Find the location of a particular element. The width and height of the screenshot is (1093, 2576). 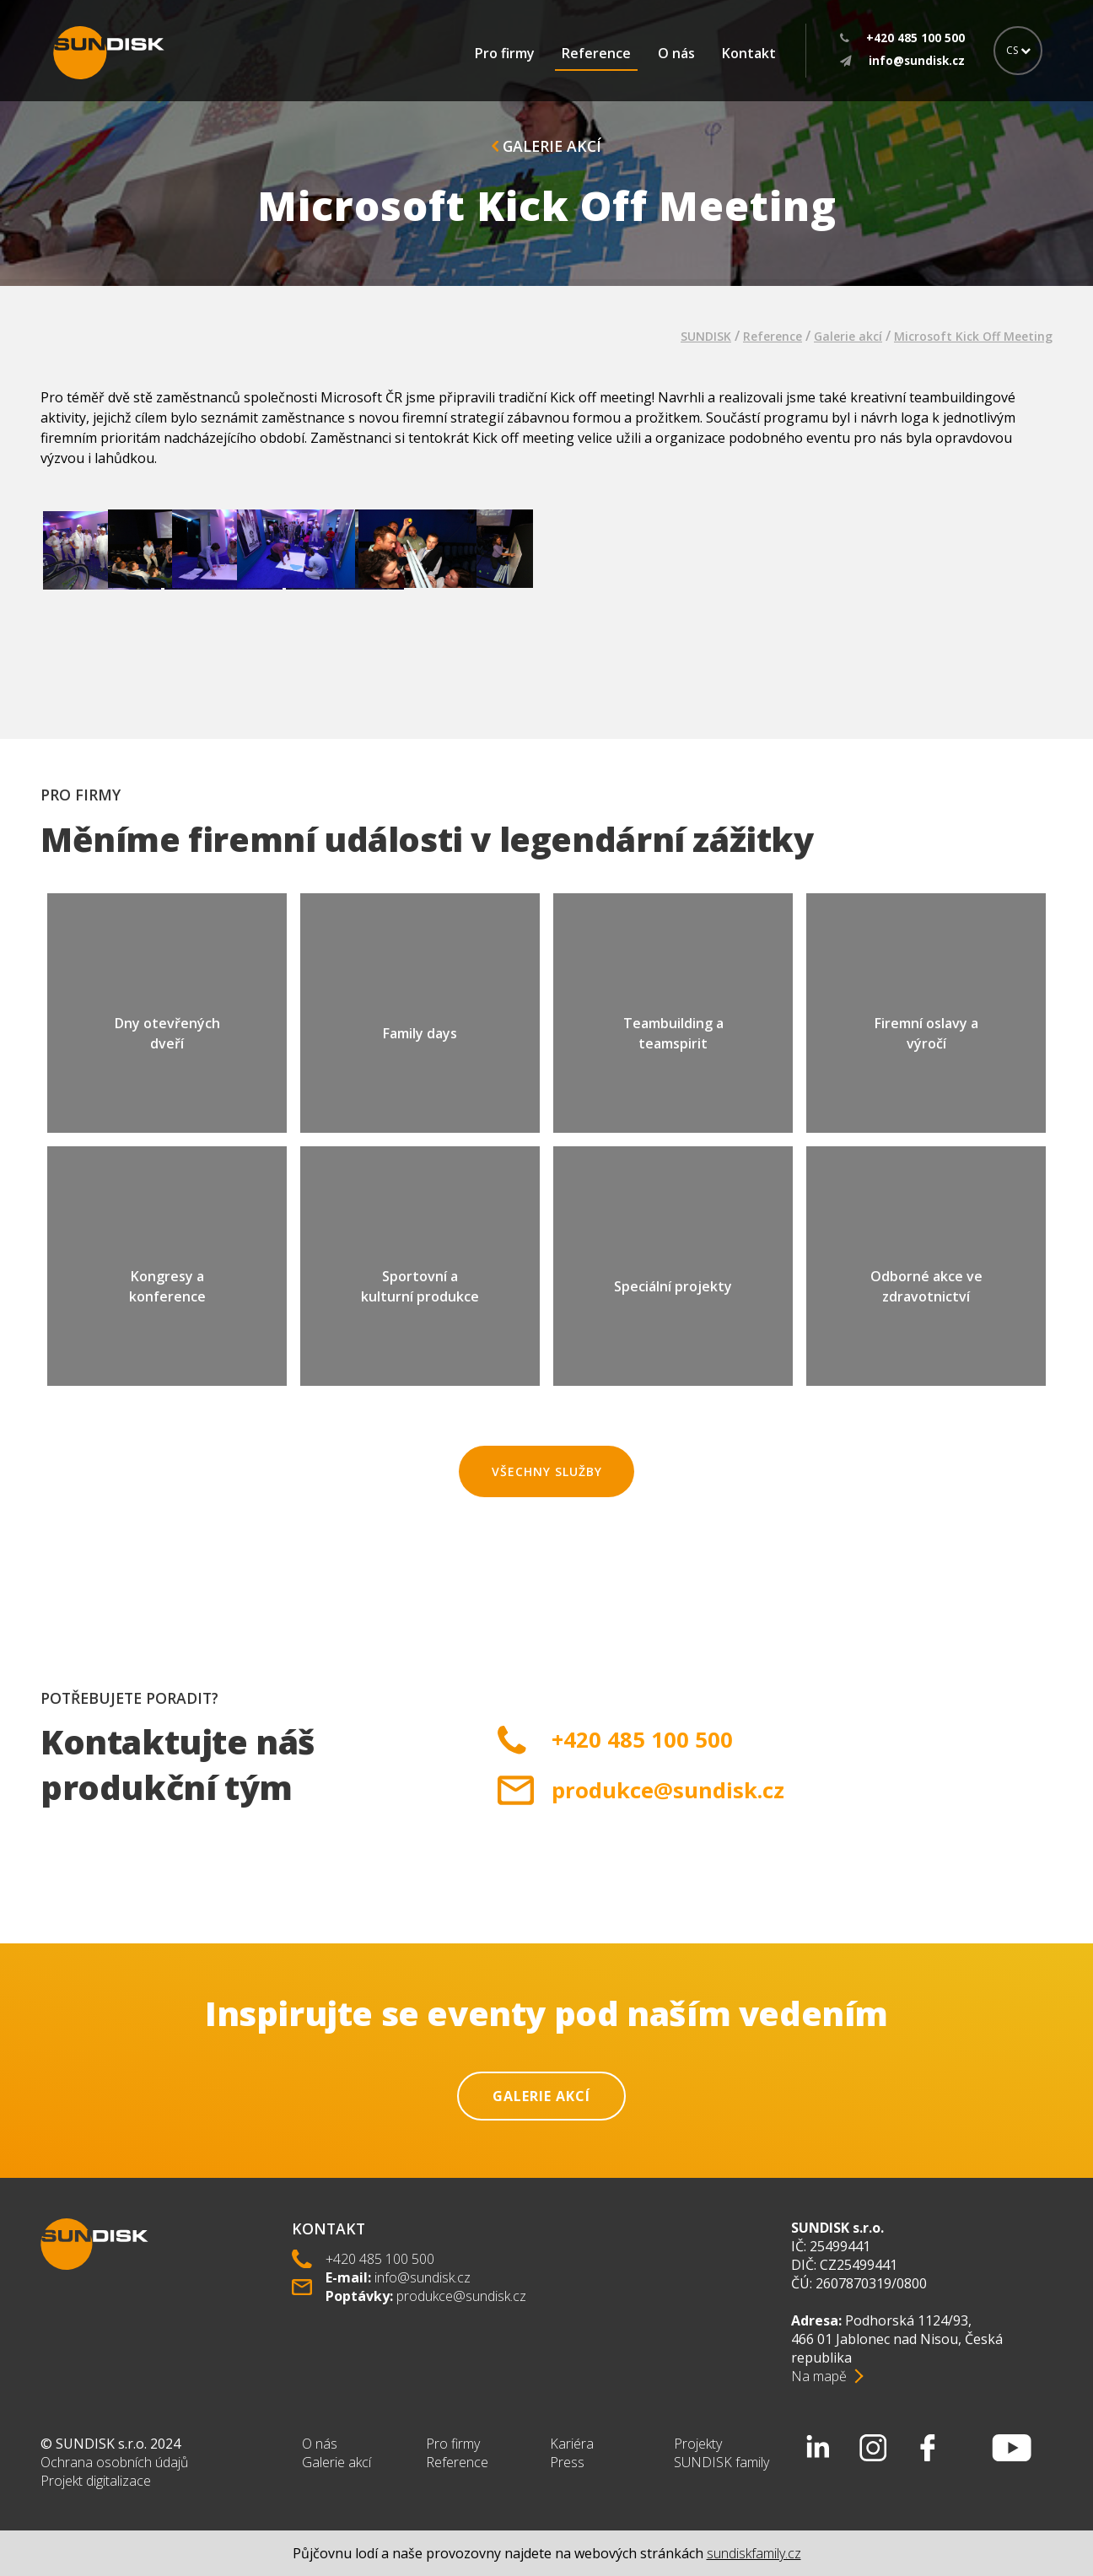

Pro firmy is located at coordinates (505, 53).